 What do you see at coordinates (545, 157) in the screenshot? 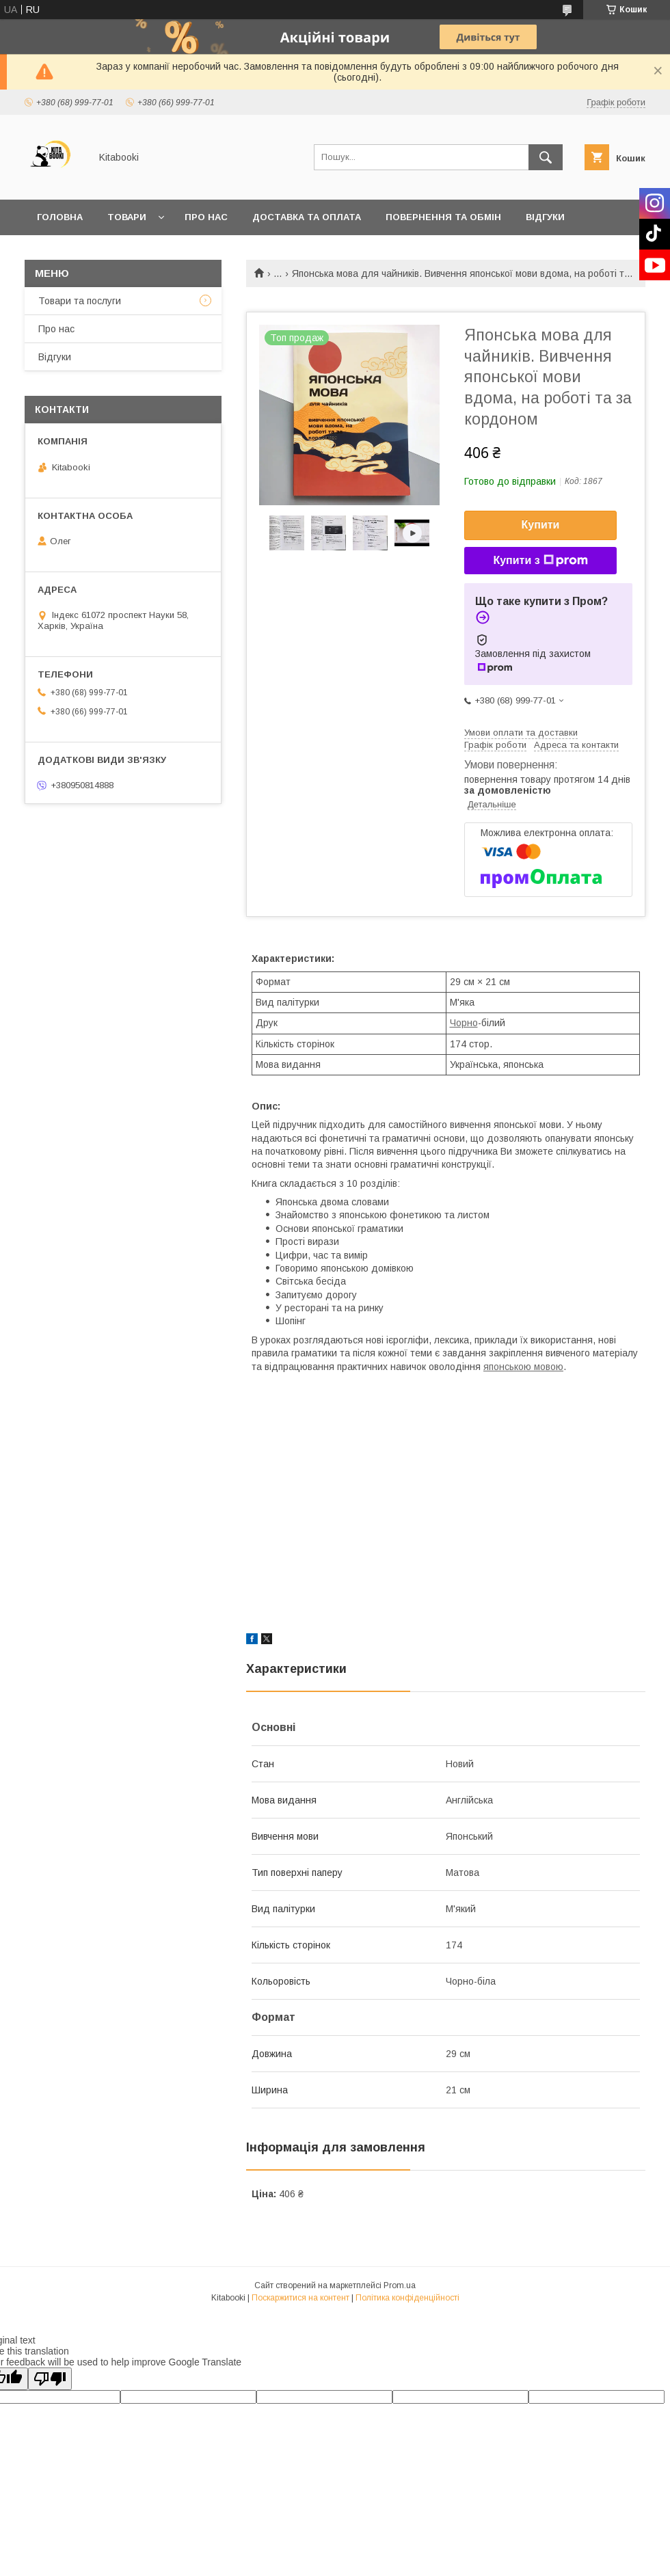
I see `[Шукати]` at bounding box center [545, 157].